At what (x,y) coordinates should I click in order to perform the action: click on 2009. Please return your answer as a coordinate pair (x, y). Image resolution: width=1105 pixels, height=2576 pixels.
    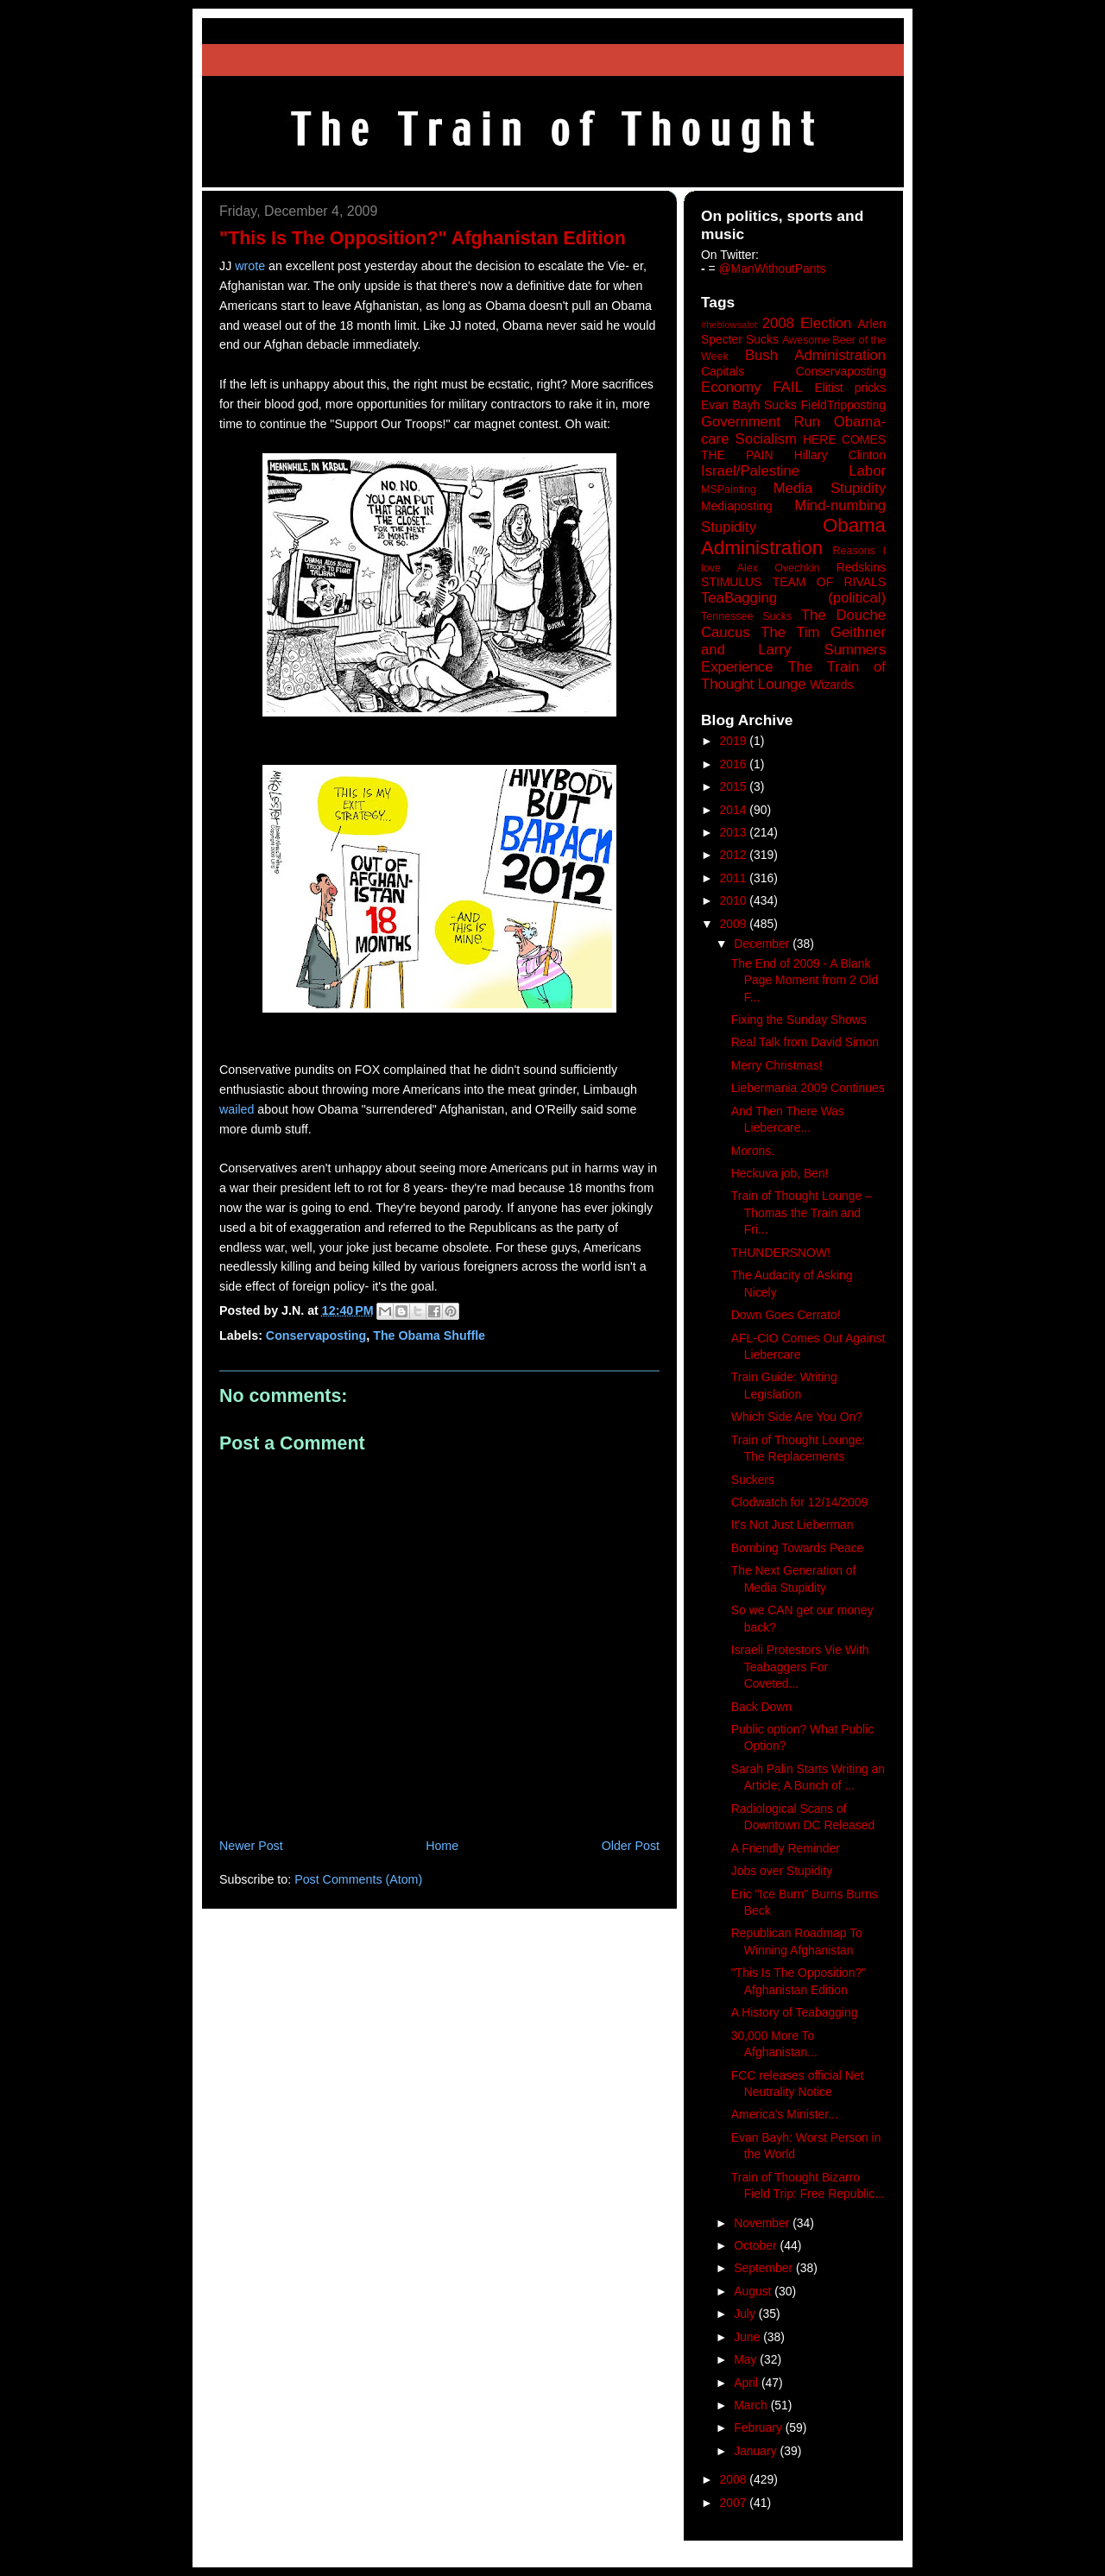
    Looking at the image, I should click on (735, 924).